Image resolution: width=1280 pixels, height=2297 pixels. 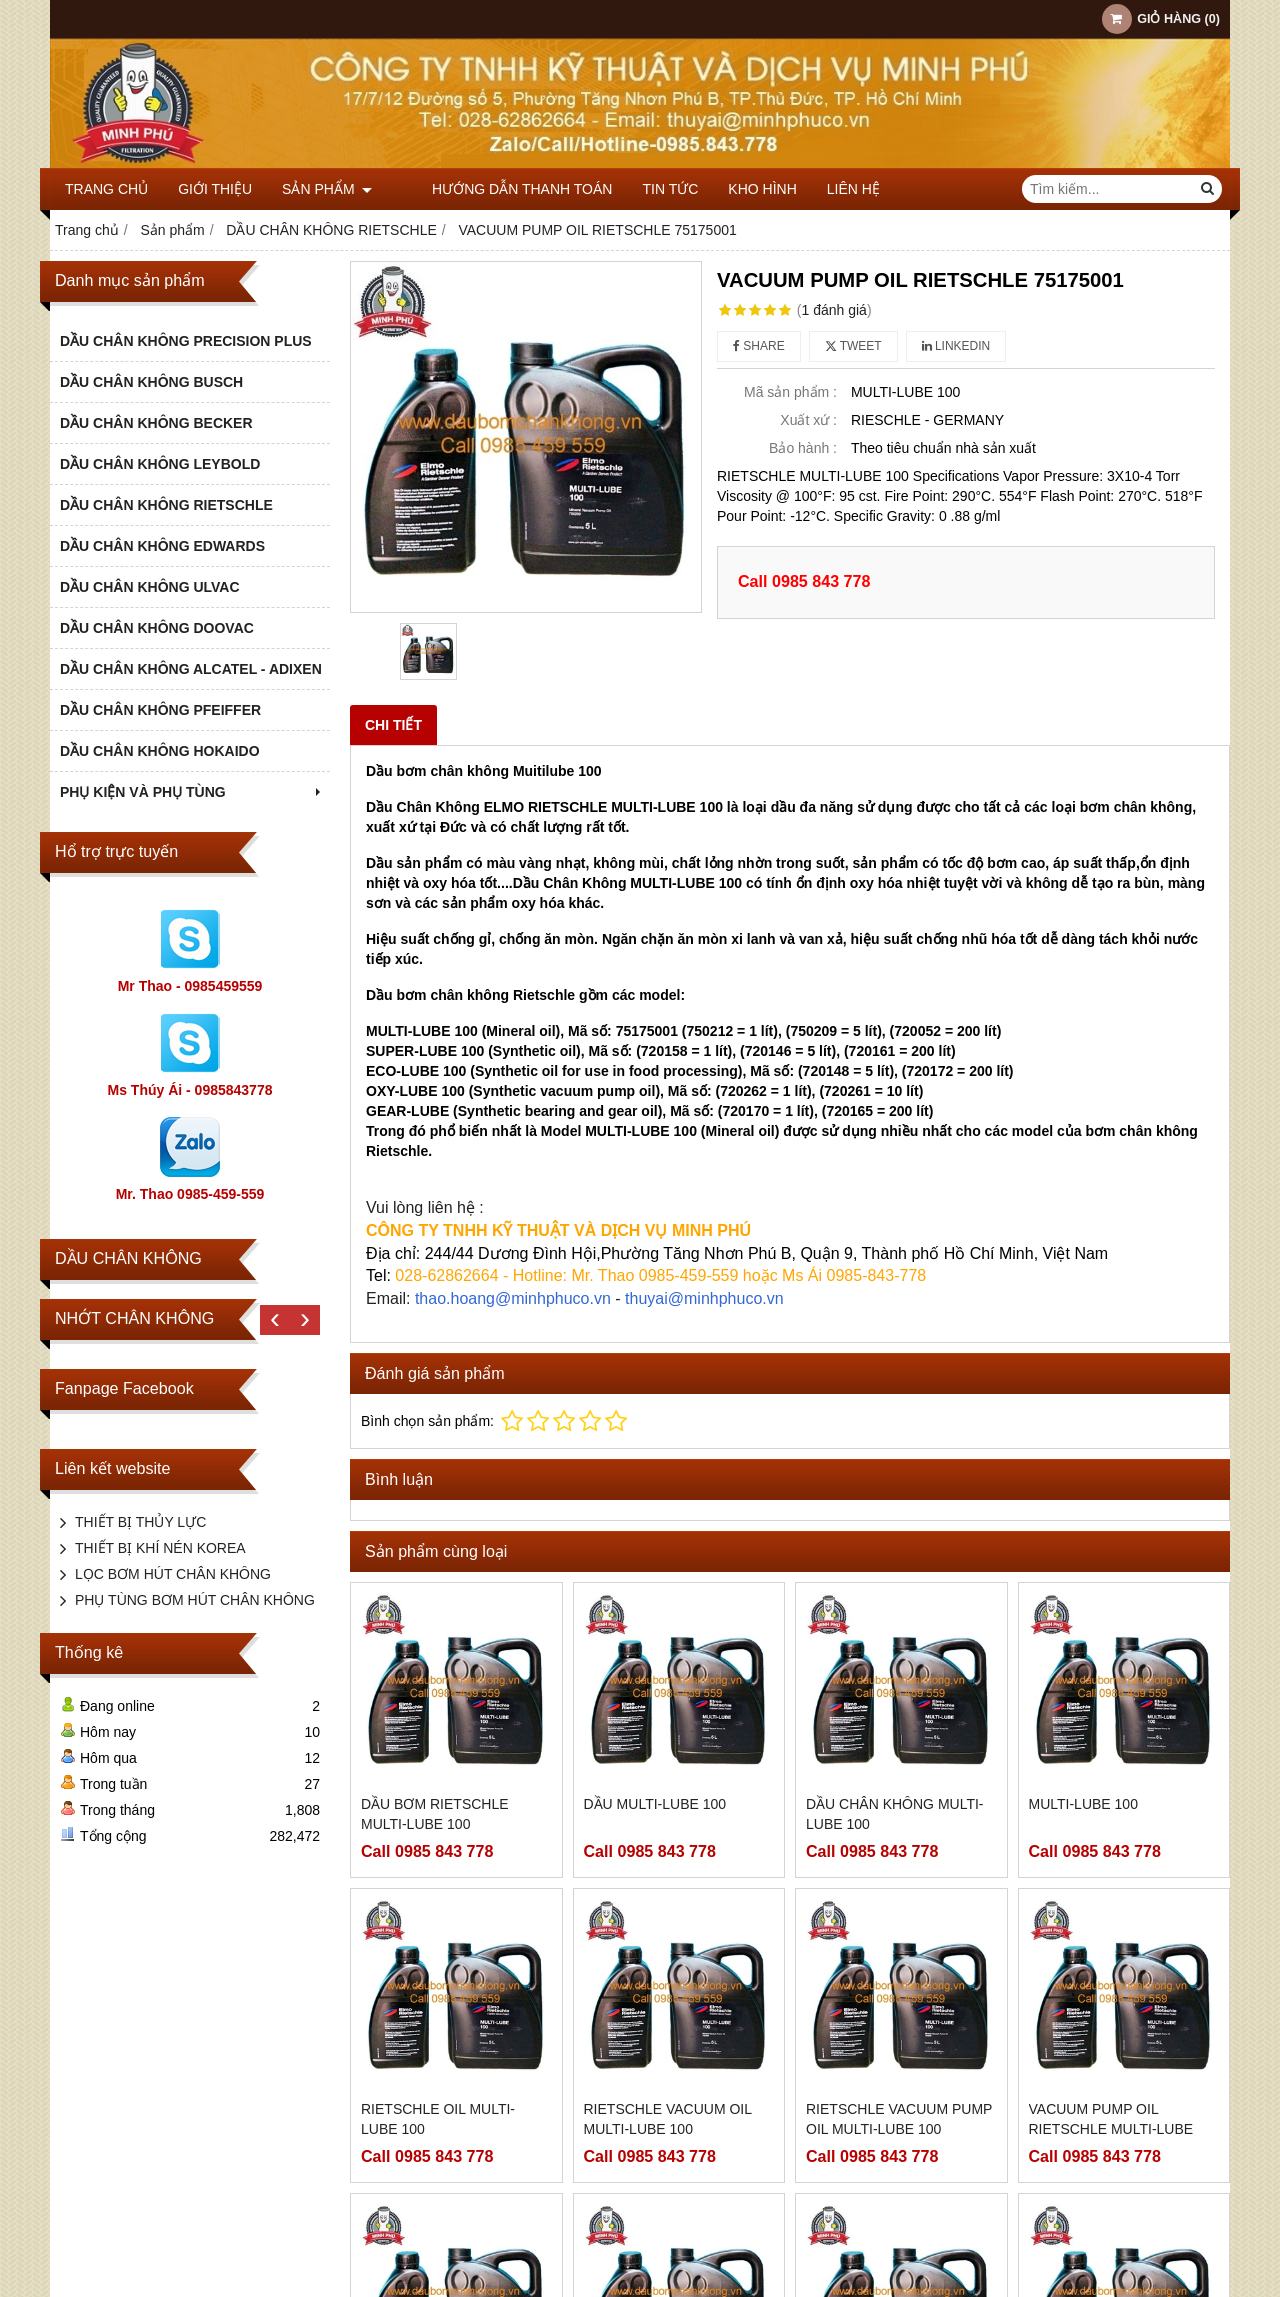 What do you see at coordinates (173, 1574) in the screenshot?
I see `LỌC BƠM HÚT CHÂN KHÔNG` at bounding box center [173, 1574].